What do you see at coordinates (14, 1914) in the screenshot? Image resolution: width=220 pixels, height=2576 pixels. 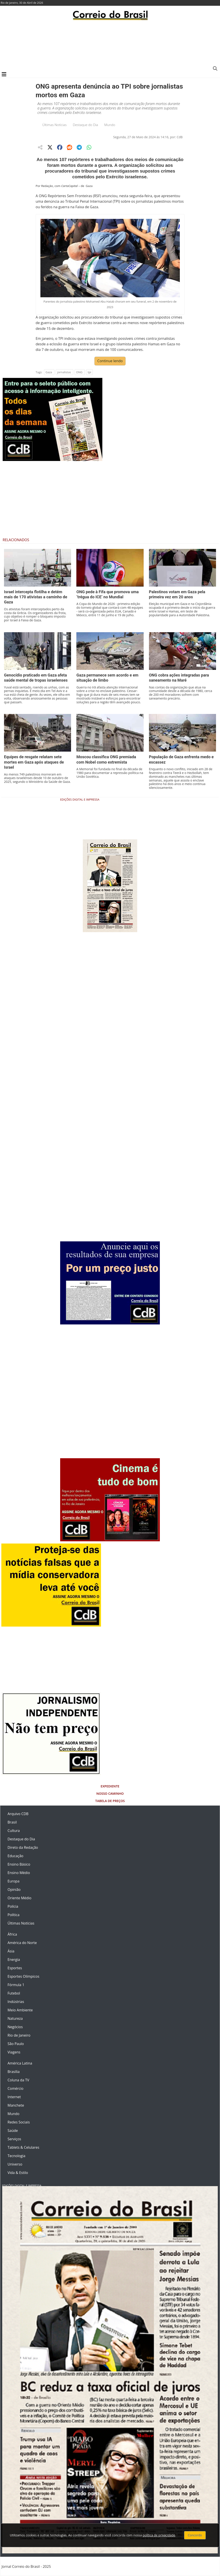 I see `Política` at bounding box center [14, 1914].